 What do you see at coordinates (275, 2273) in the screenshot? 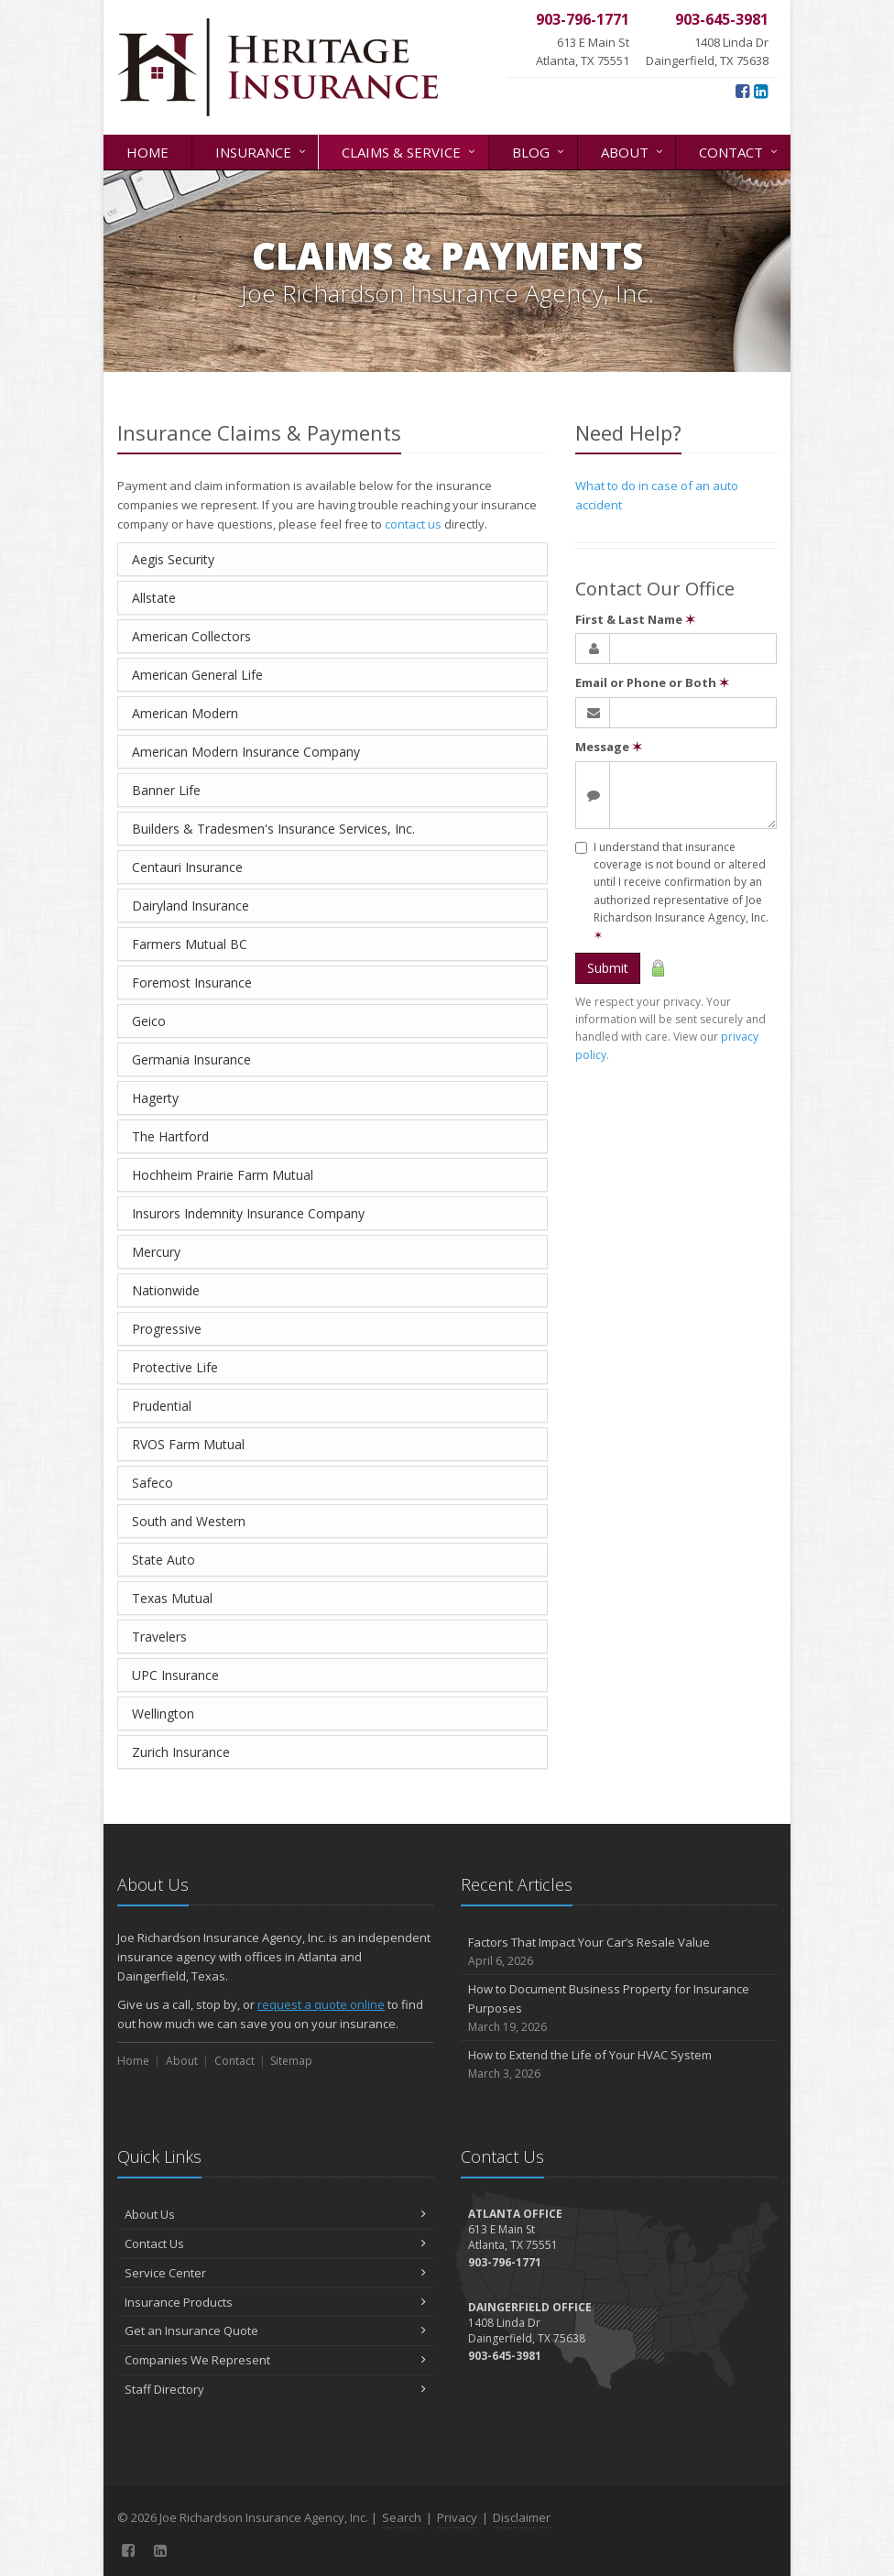
I see `Service Center` at bounding box center [275, 2273].